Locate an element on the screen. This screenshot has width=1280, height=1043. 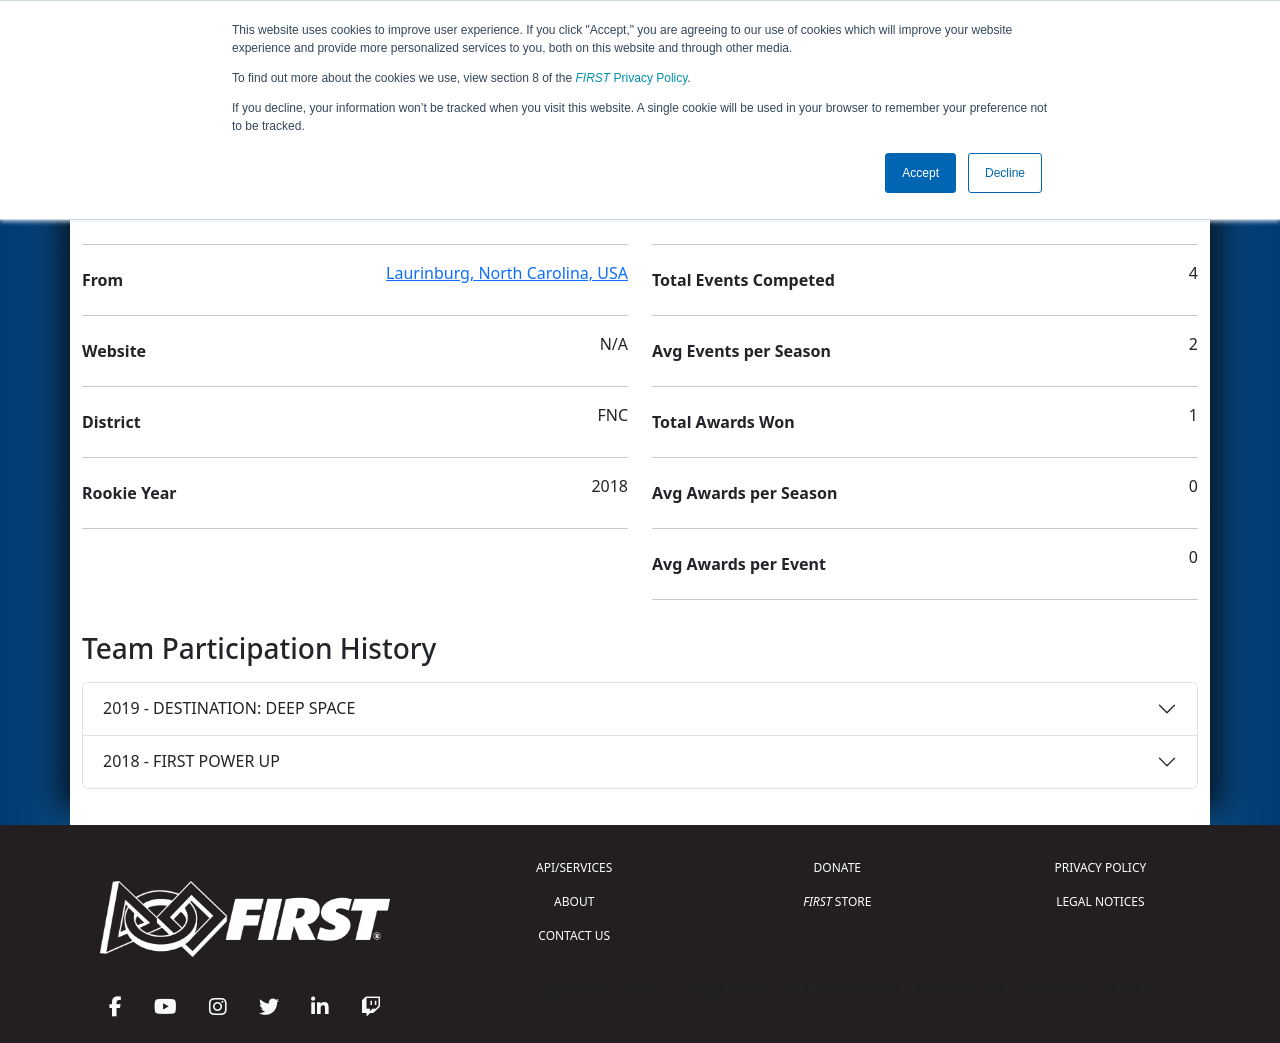
Avg Awards per Season is located at coordinates (744, 493).